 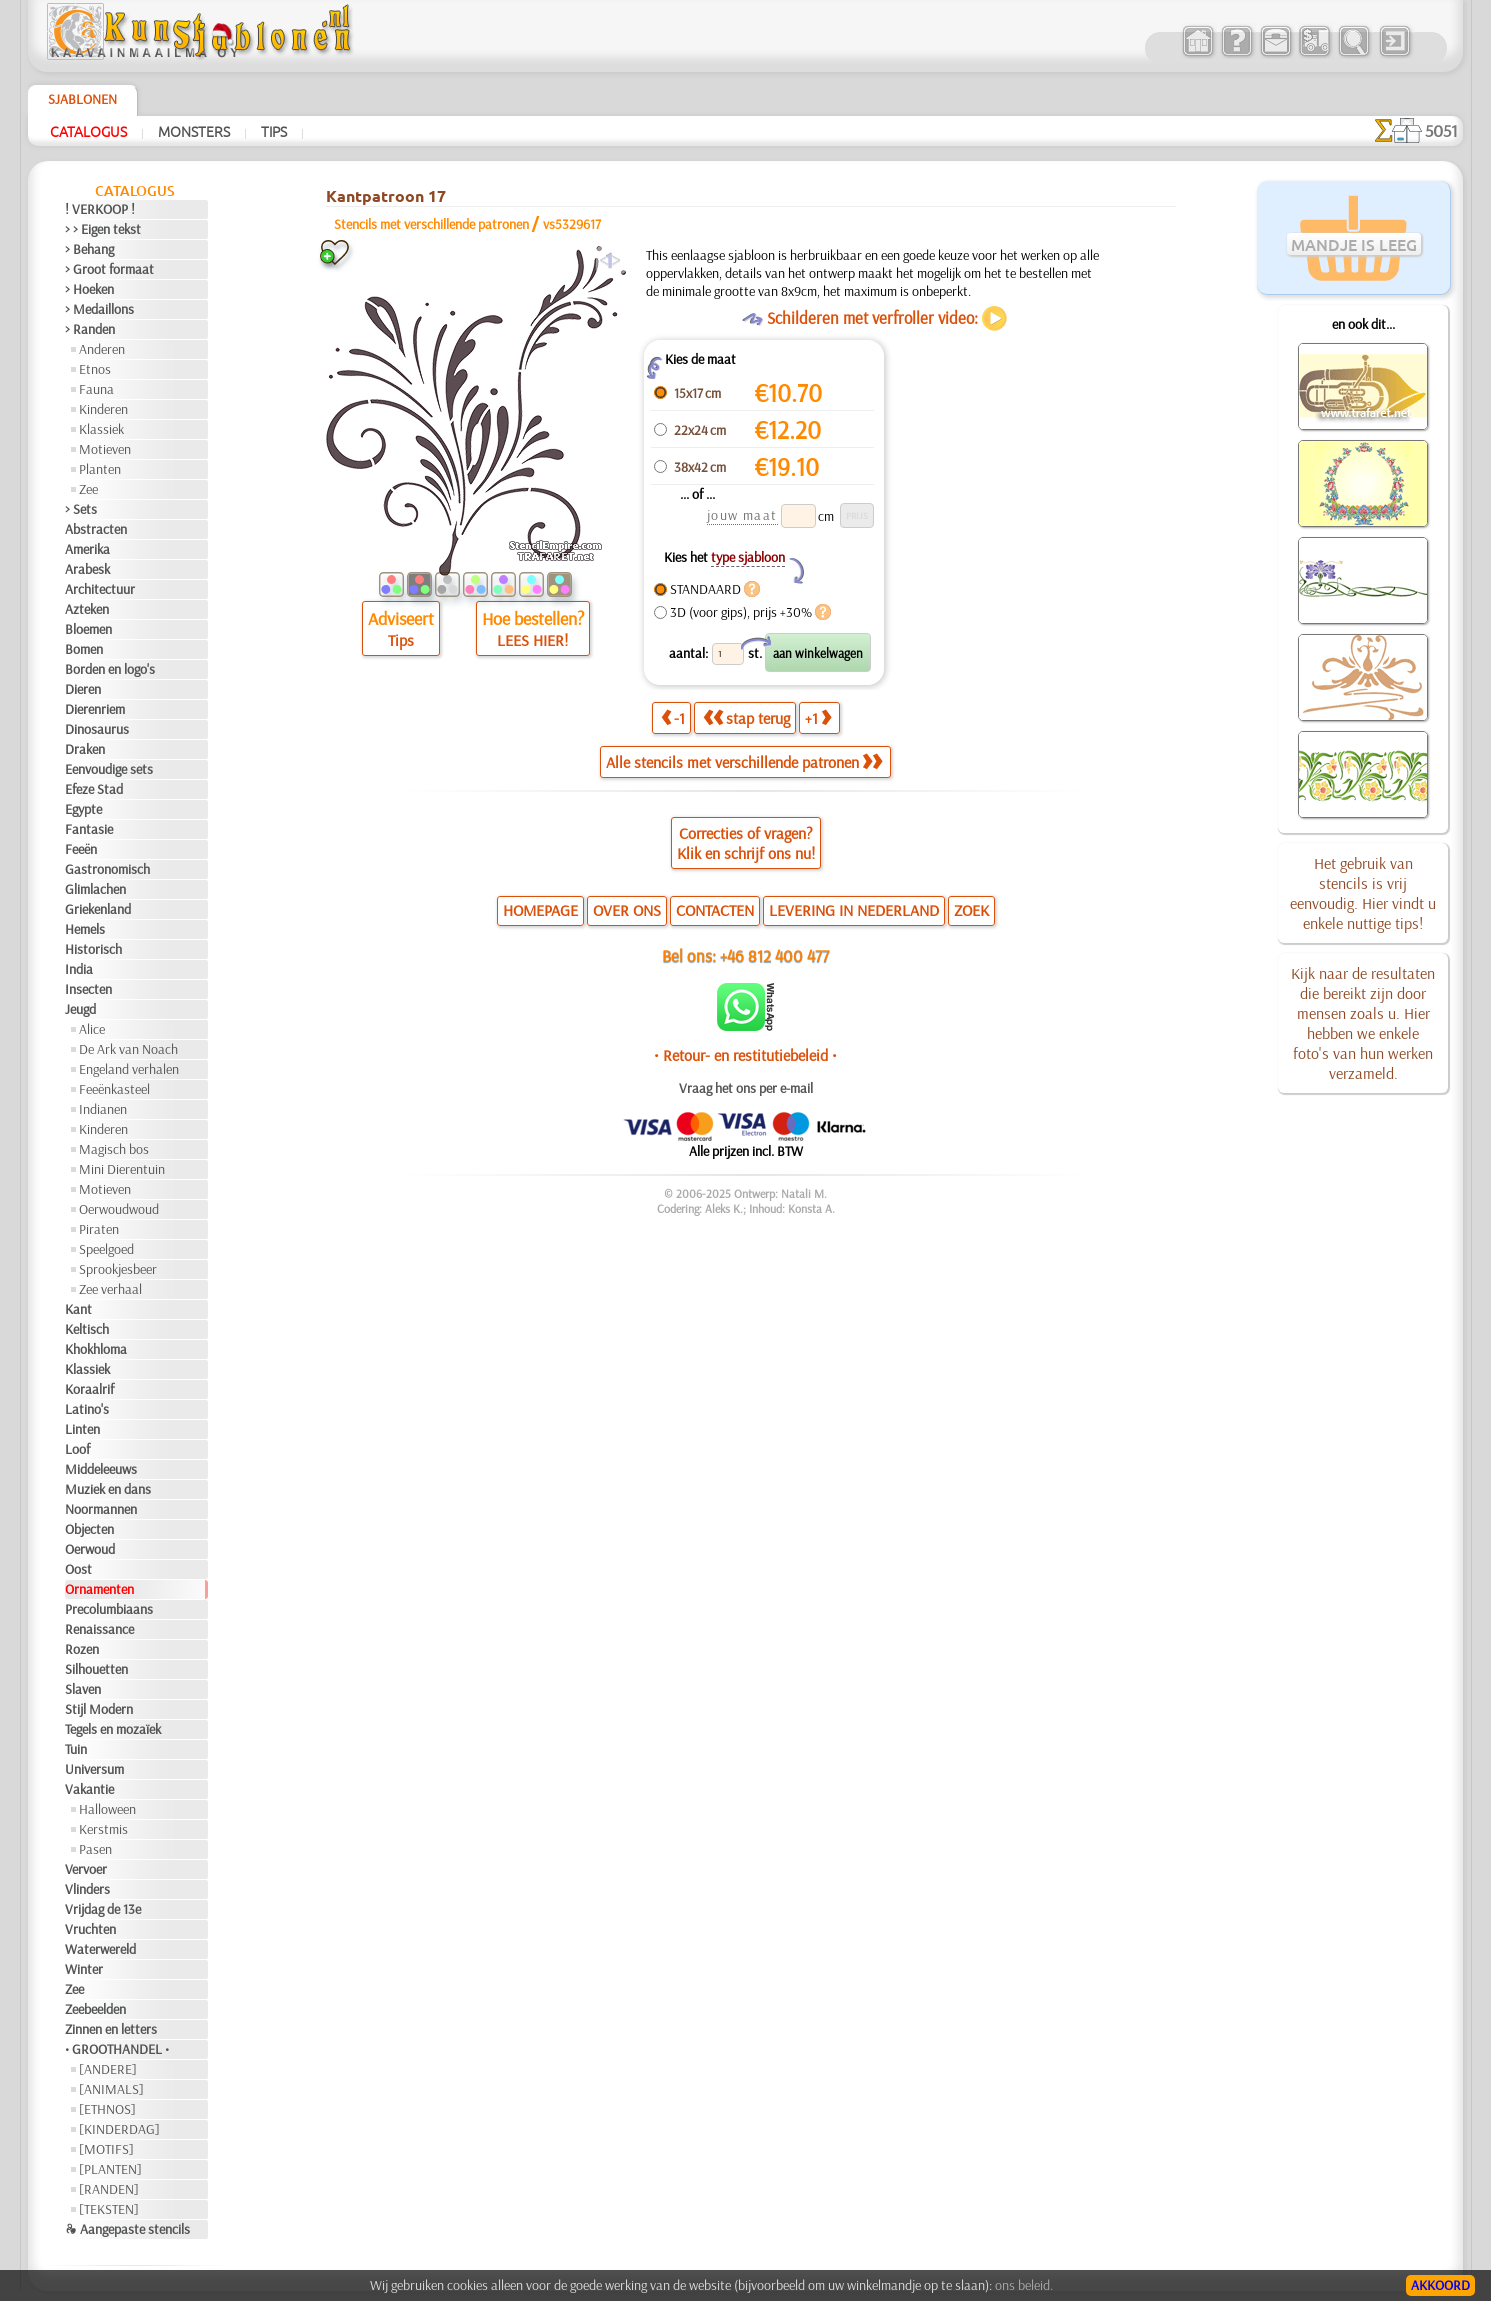 What do you see at coordinates (100, 1949) in the screenshot?
I see `Waterwereld` at bounding box center [100, 1949].